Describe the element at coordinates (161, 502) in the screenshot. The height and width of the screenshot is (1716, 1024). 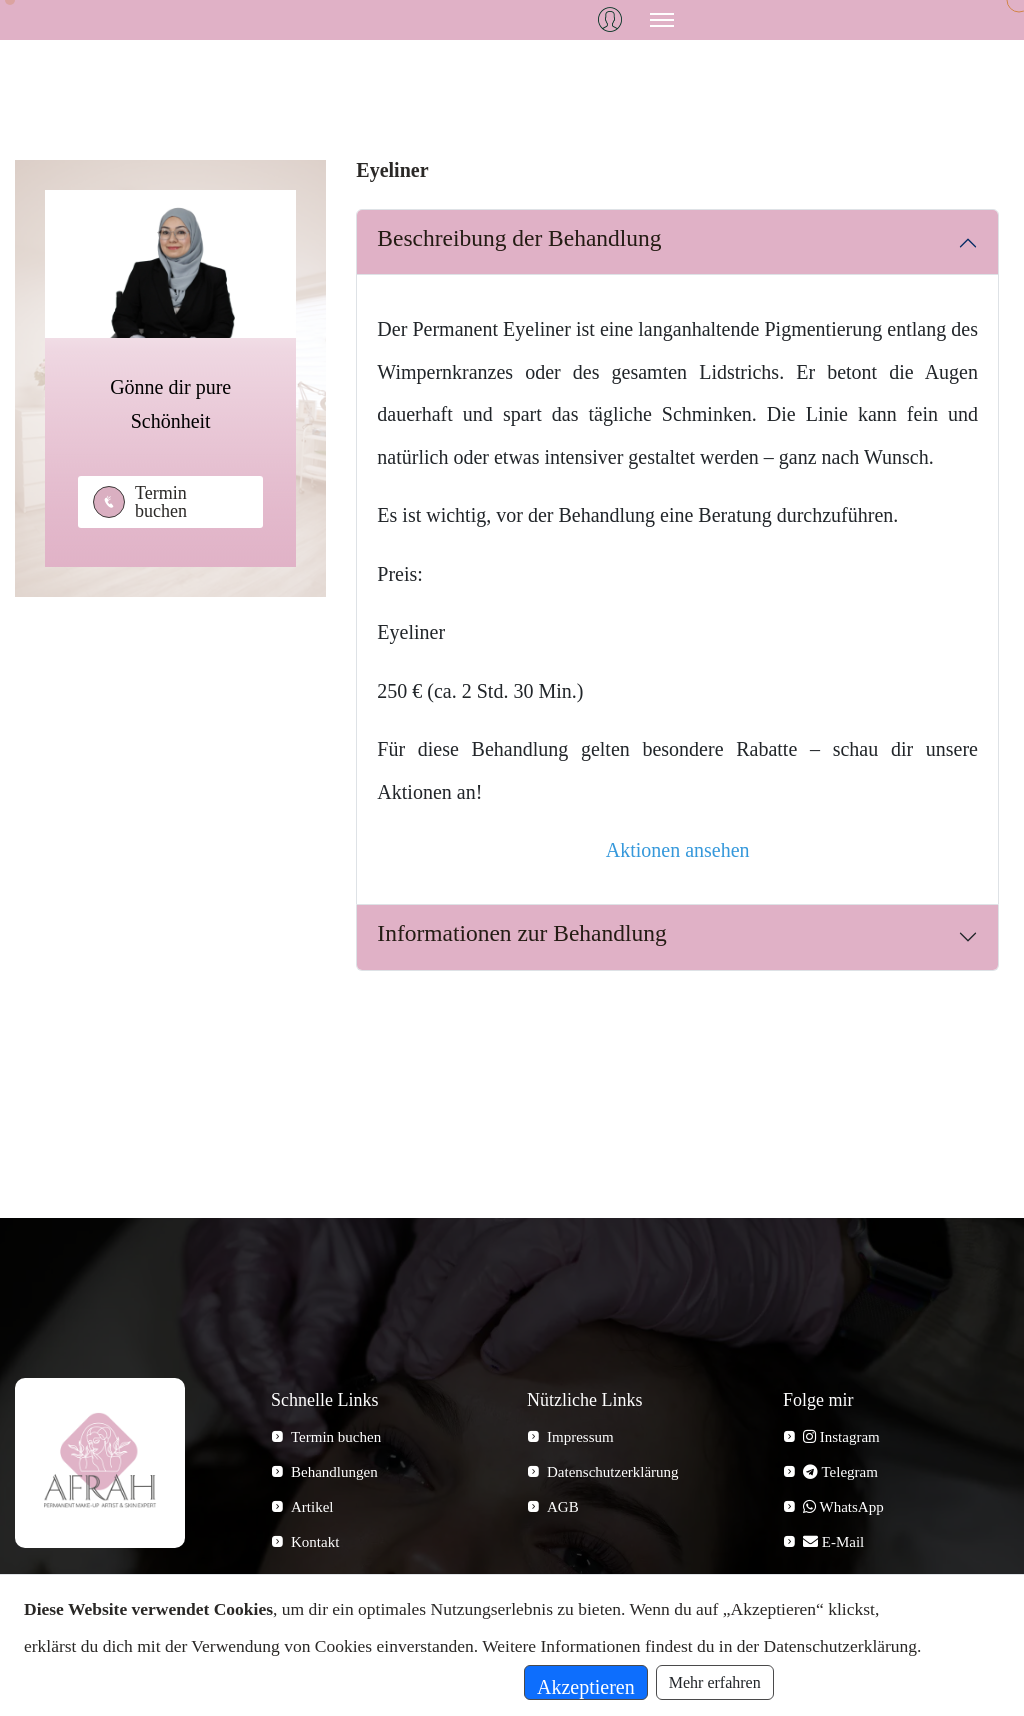
I see `Termin buchen` at that location.